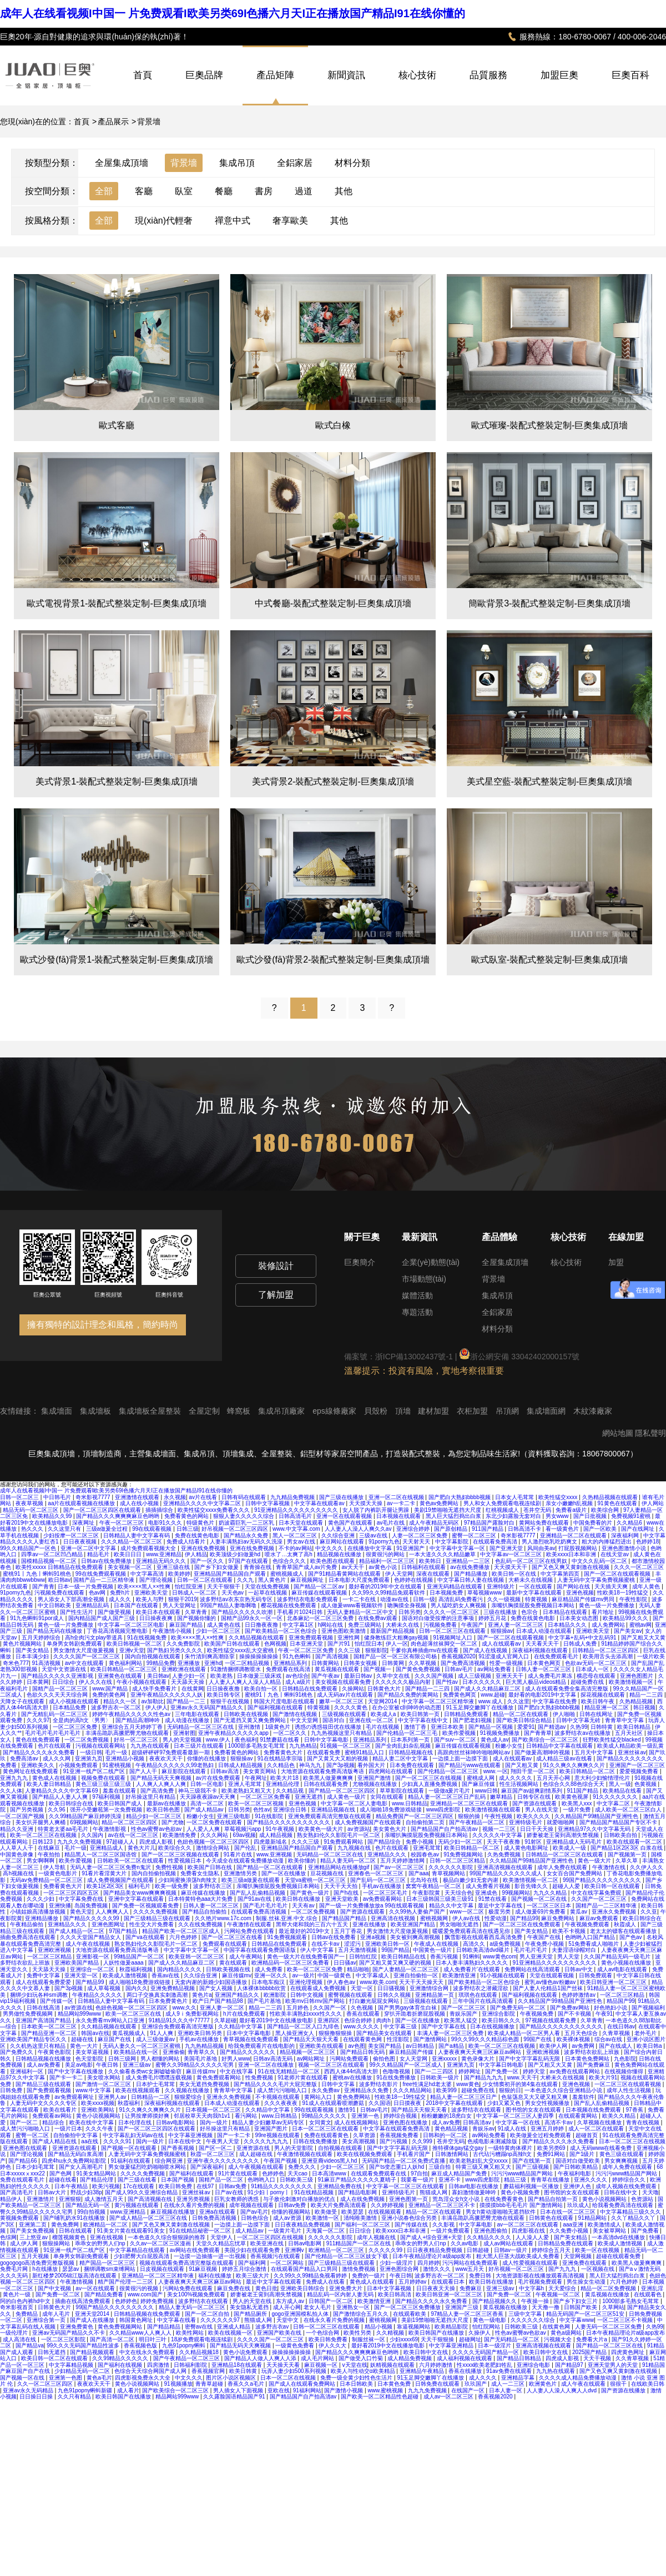 The image size is (666, 2576). What do you see at coordinates (173, 1631) in the screenshot?
I see `午夜激情小视频` at bounding box center [173, 1631].